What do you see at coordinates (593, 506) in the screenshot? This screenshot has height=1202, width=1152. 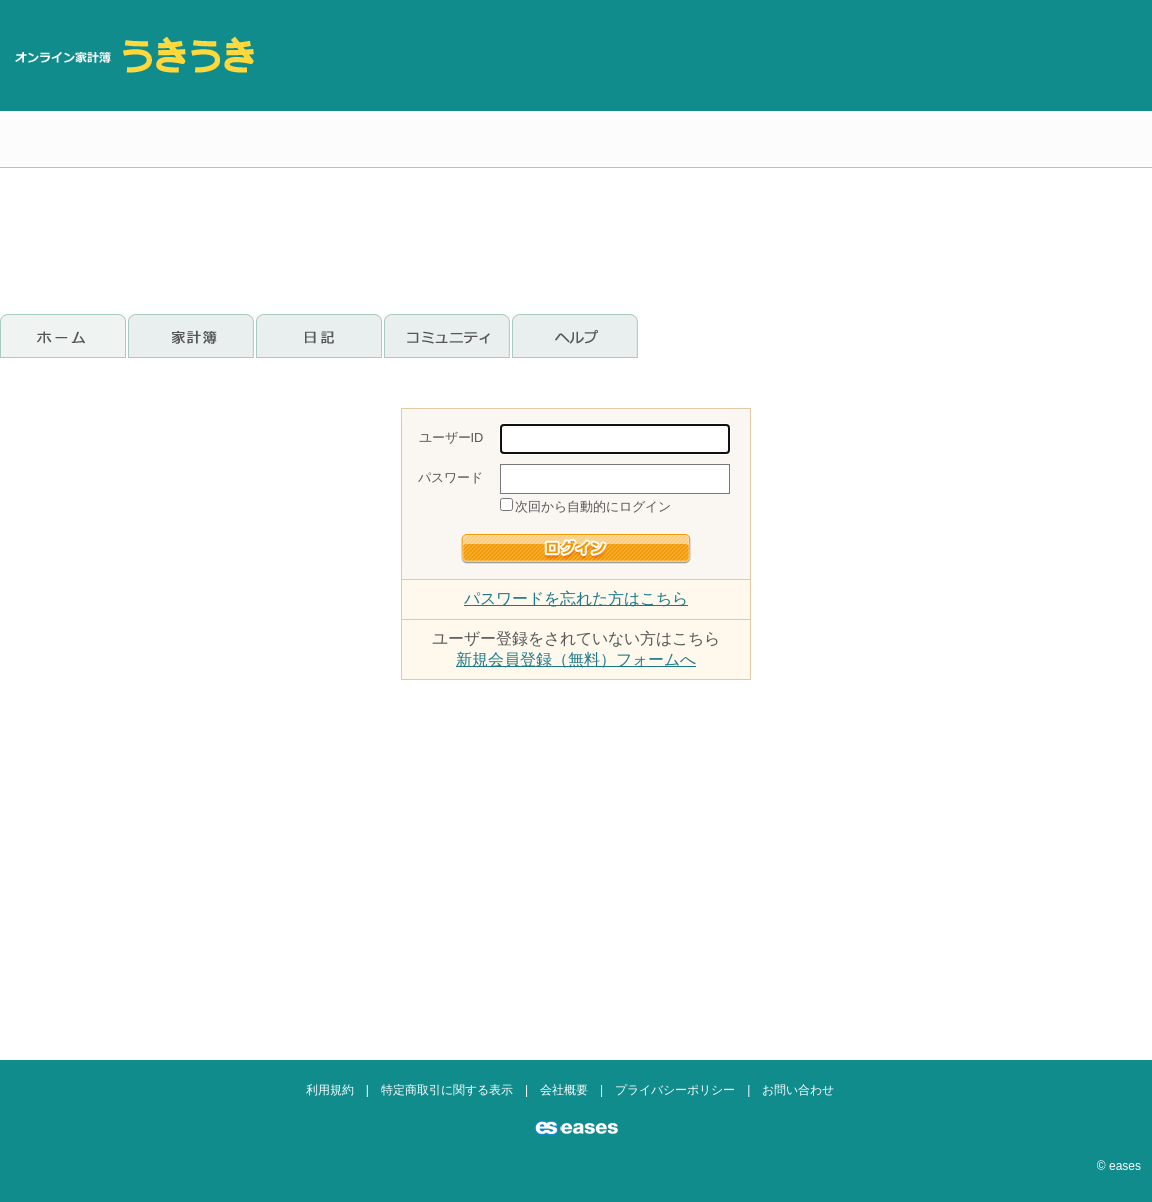 I see `次回から自動的にログイン` at bounding box center [593, 506].